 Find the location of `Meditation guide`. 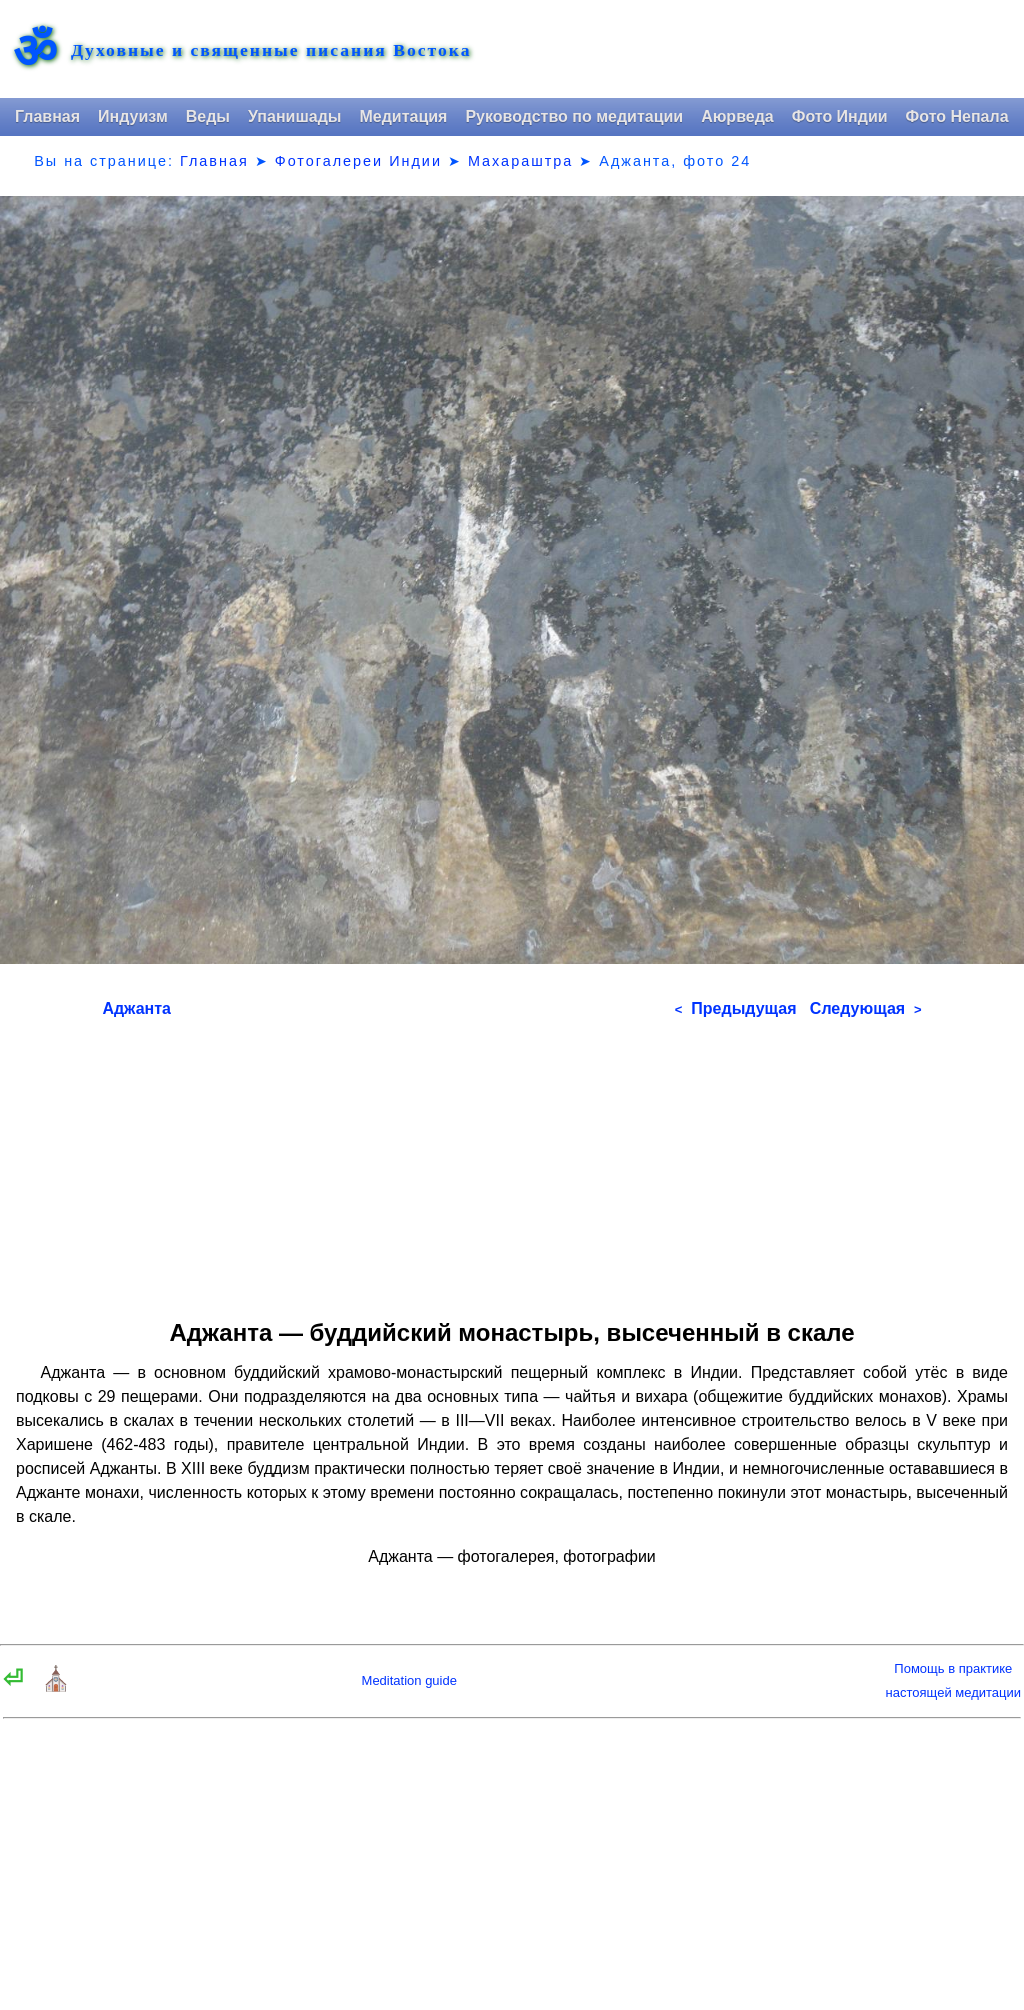

Meditation guide is located at coordinates (409, 1680).